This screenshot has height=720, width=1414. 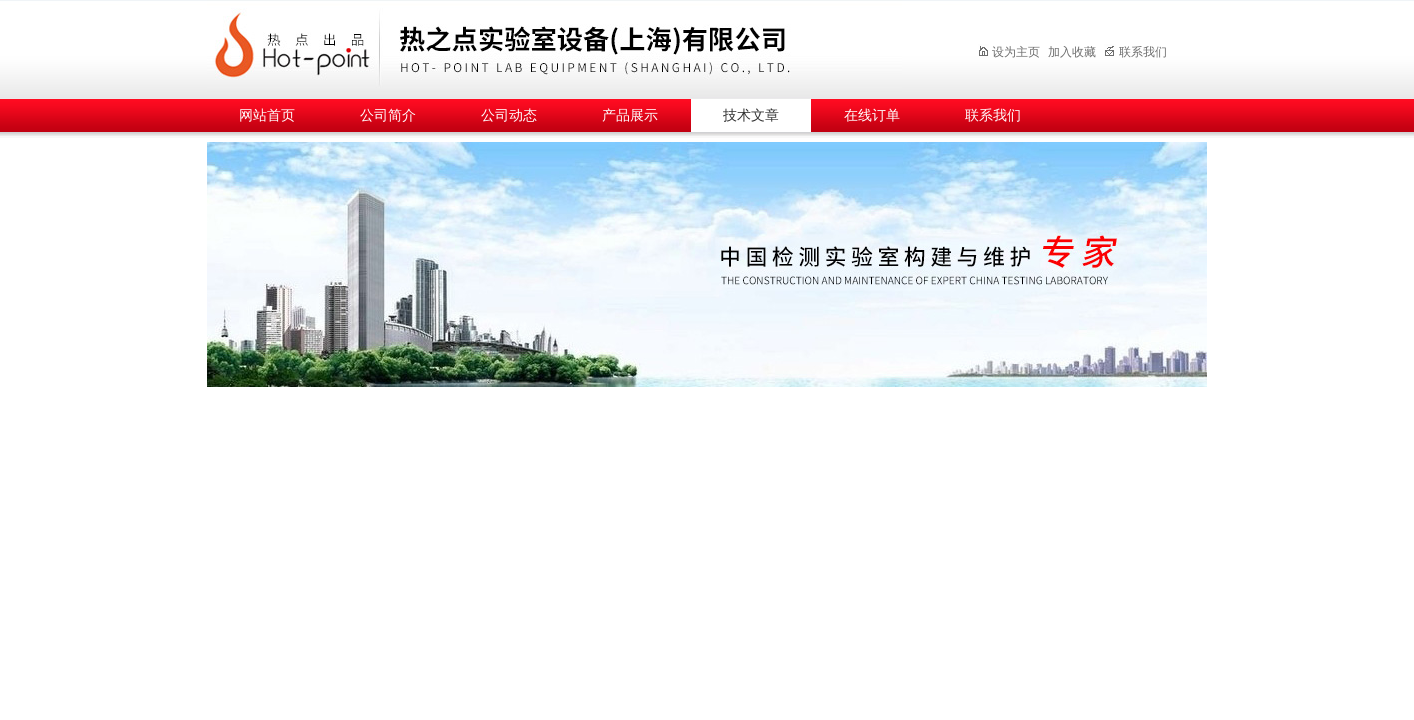 What do you see at coordinates (872, 115) in the screenshot?
I see `在线订单` at bounding box center [872, 115].